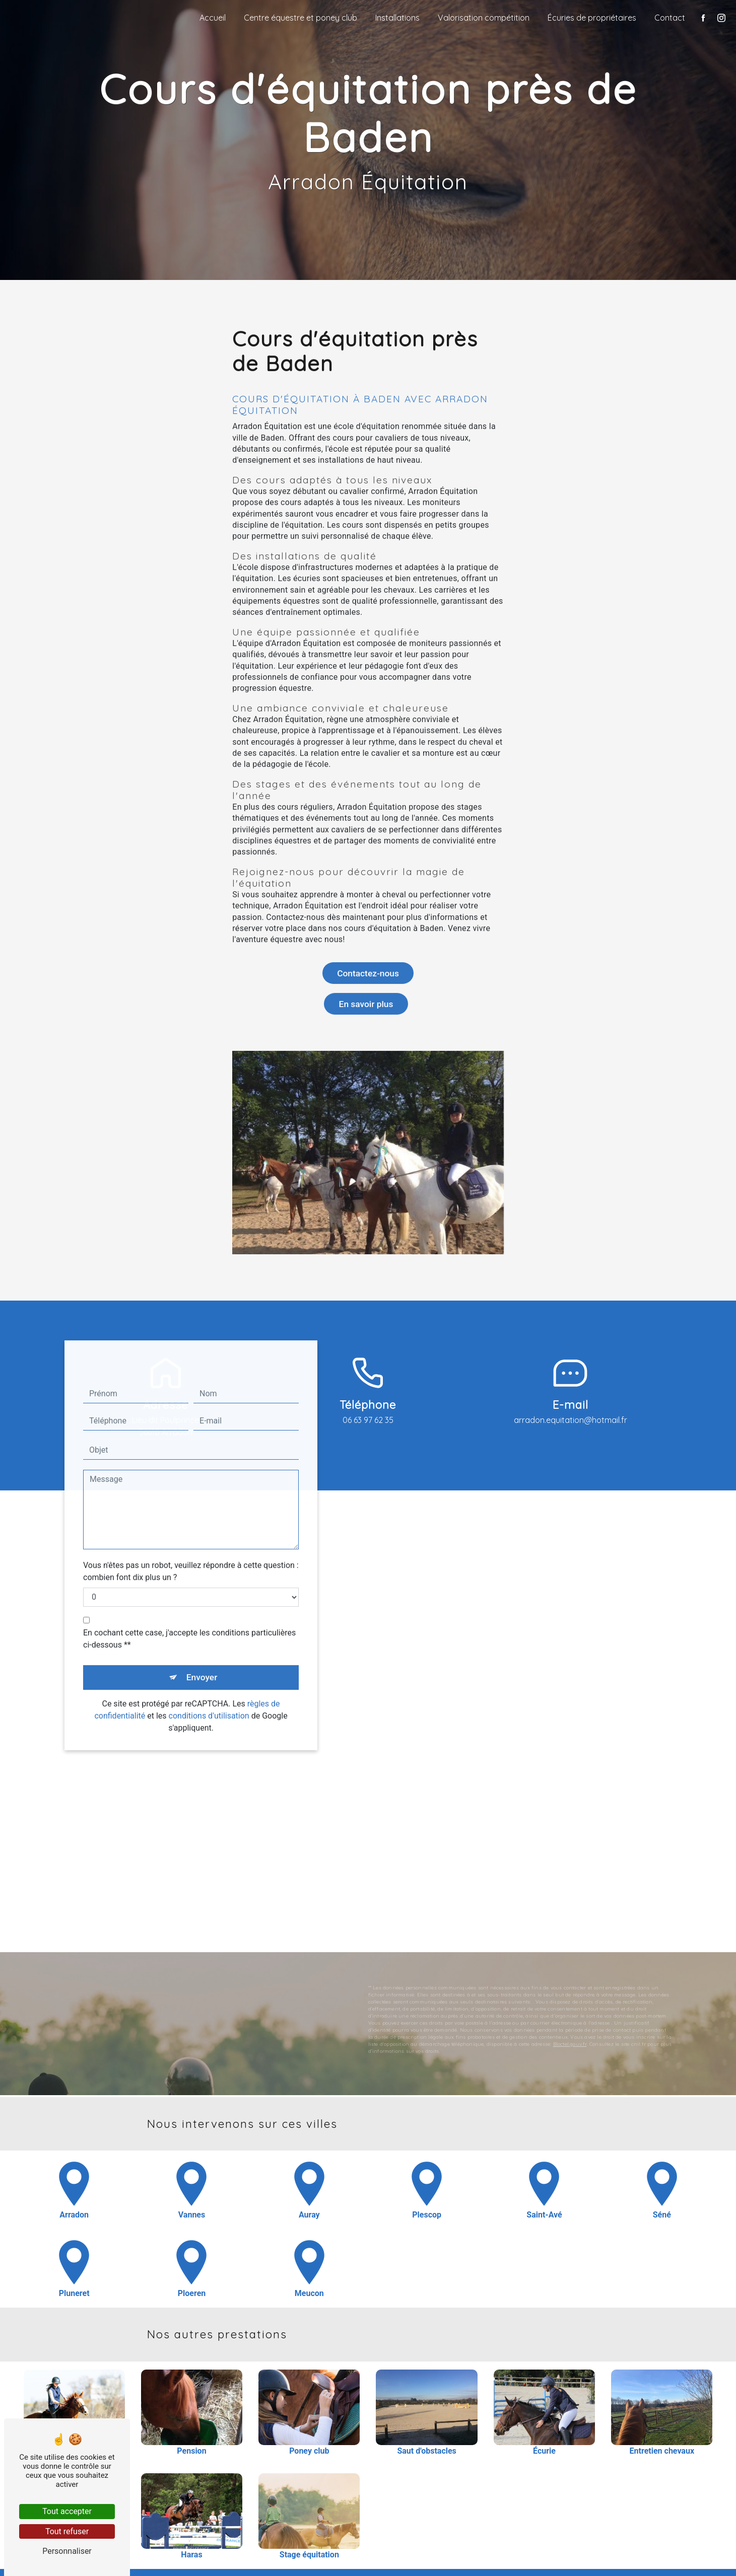 The width and height of the screenshot is (736, 2576). I want to click on Vous n'êtes pas un robot, veuillez répondre à cette question : combien font dix plus un ?, so click(191, 1537).